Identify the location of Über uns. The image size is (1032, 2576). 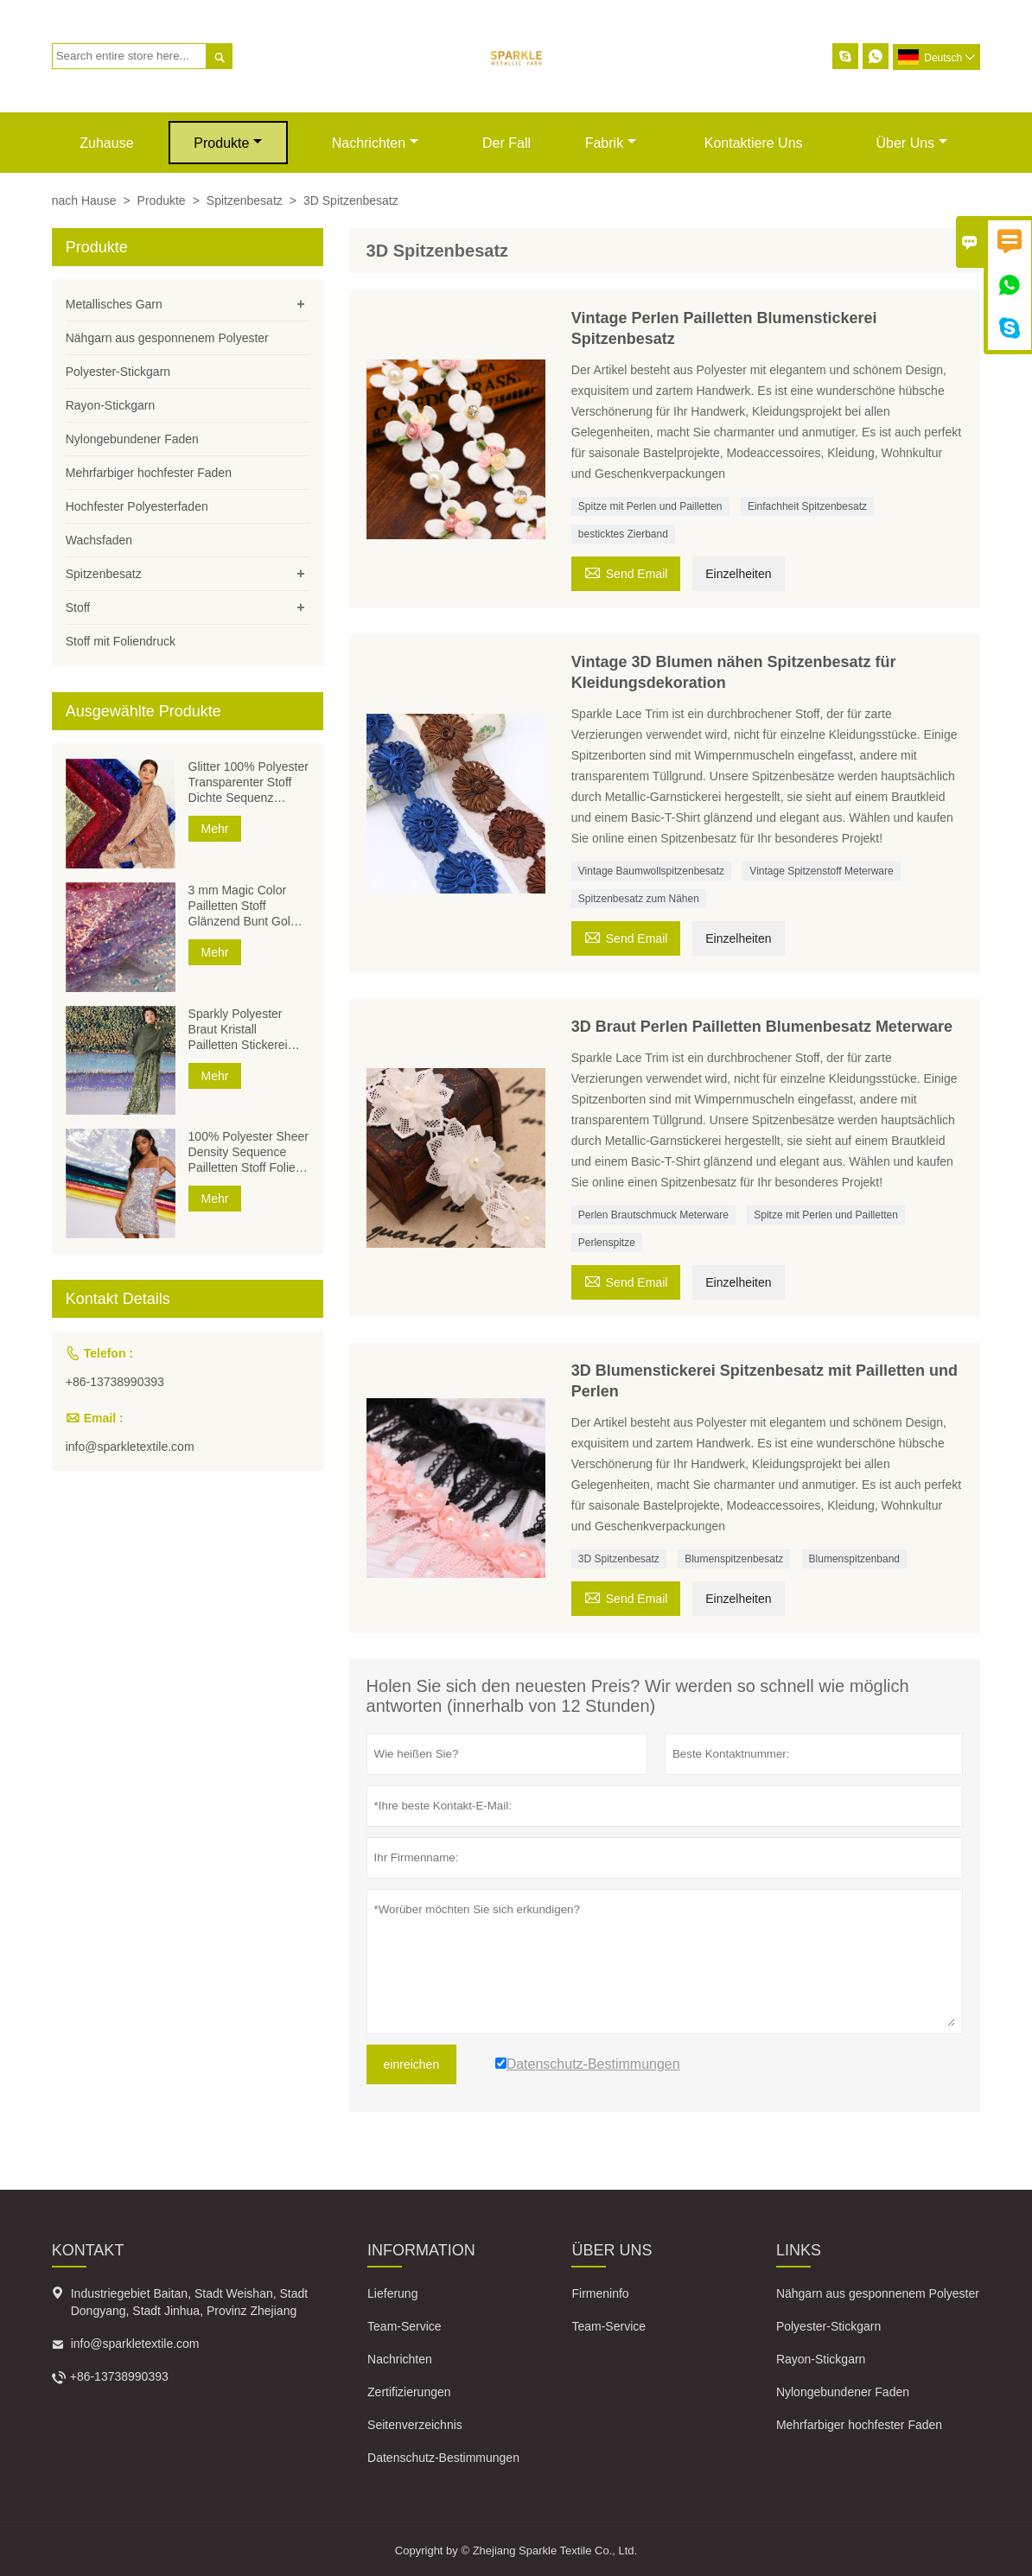
(912, 143).